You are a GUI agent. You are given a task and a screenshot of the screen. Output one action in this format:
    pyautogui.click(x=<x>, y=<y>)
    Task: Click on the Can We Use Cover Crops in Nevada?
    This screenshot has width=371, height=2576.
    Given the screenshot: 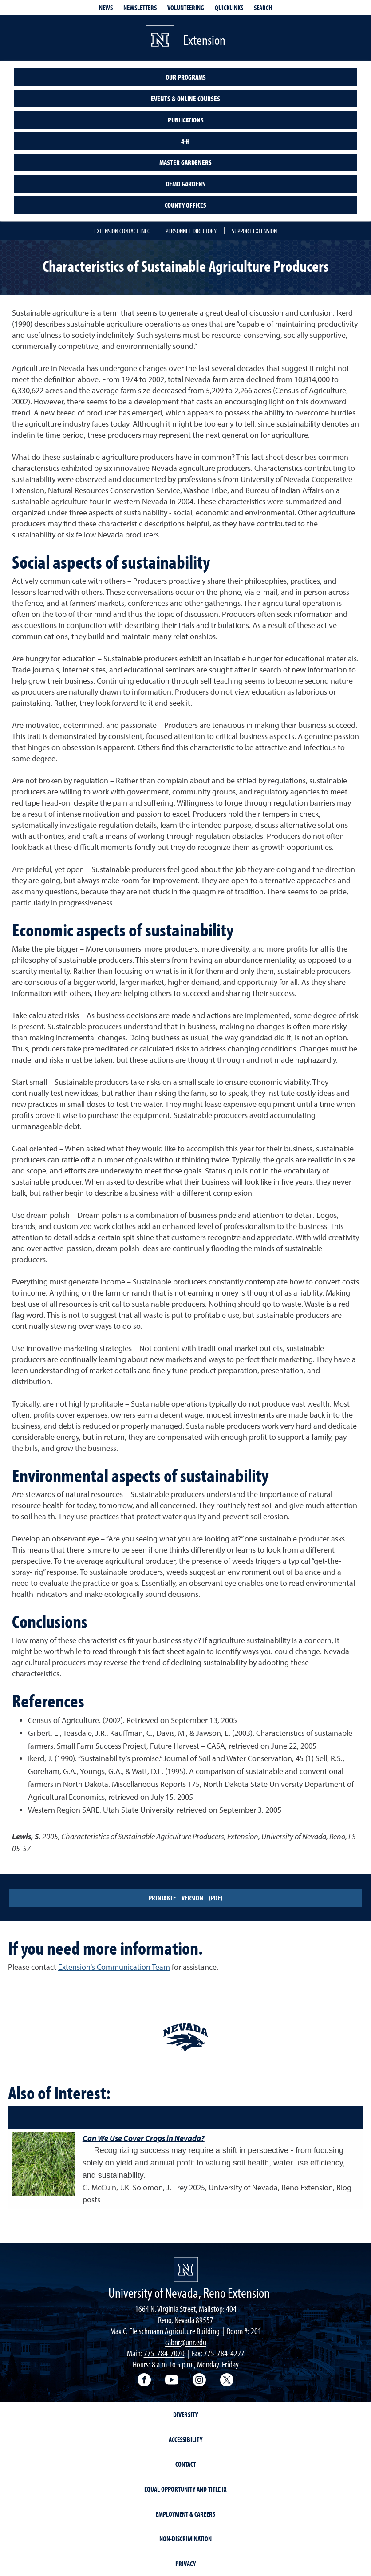 What is the action you would take?
    pyautogui.click(x=144, y=2138)
    